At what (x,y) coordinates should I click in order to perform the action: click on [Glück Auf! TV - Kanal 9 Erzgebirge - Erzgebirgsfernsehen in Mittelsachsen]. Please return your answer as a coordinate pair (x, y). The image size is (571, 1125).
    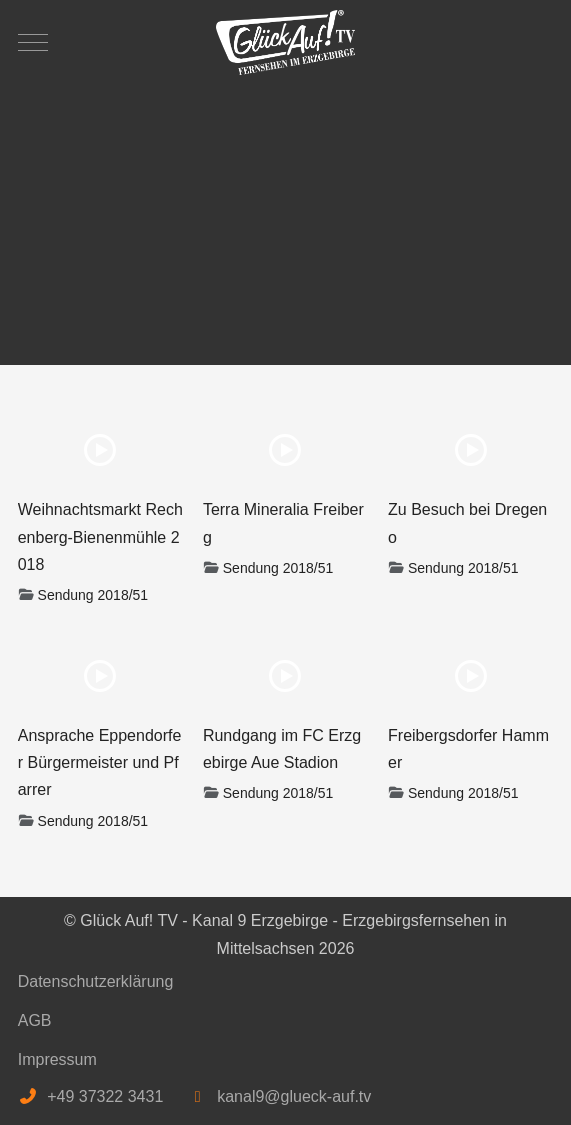
    Looking at the image, I should click on (286, 42).